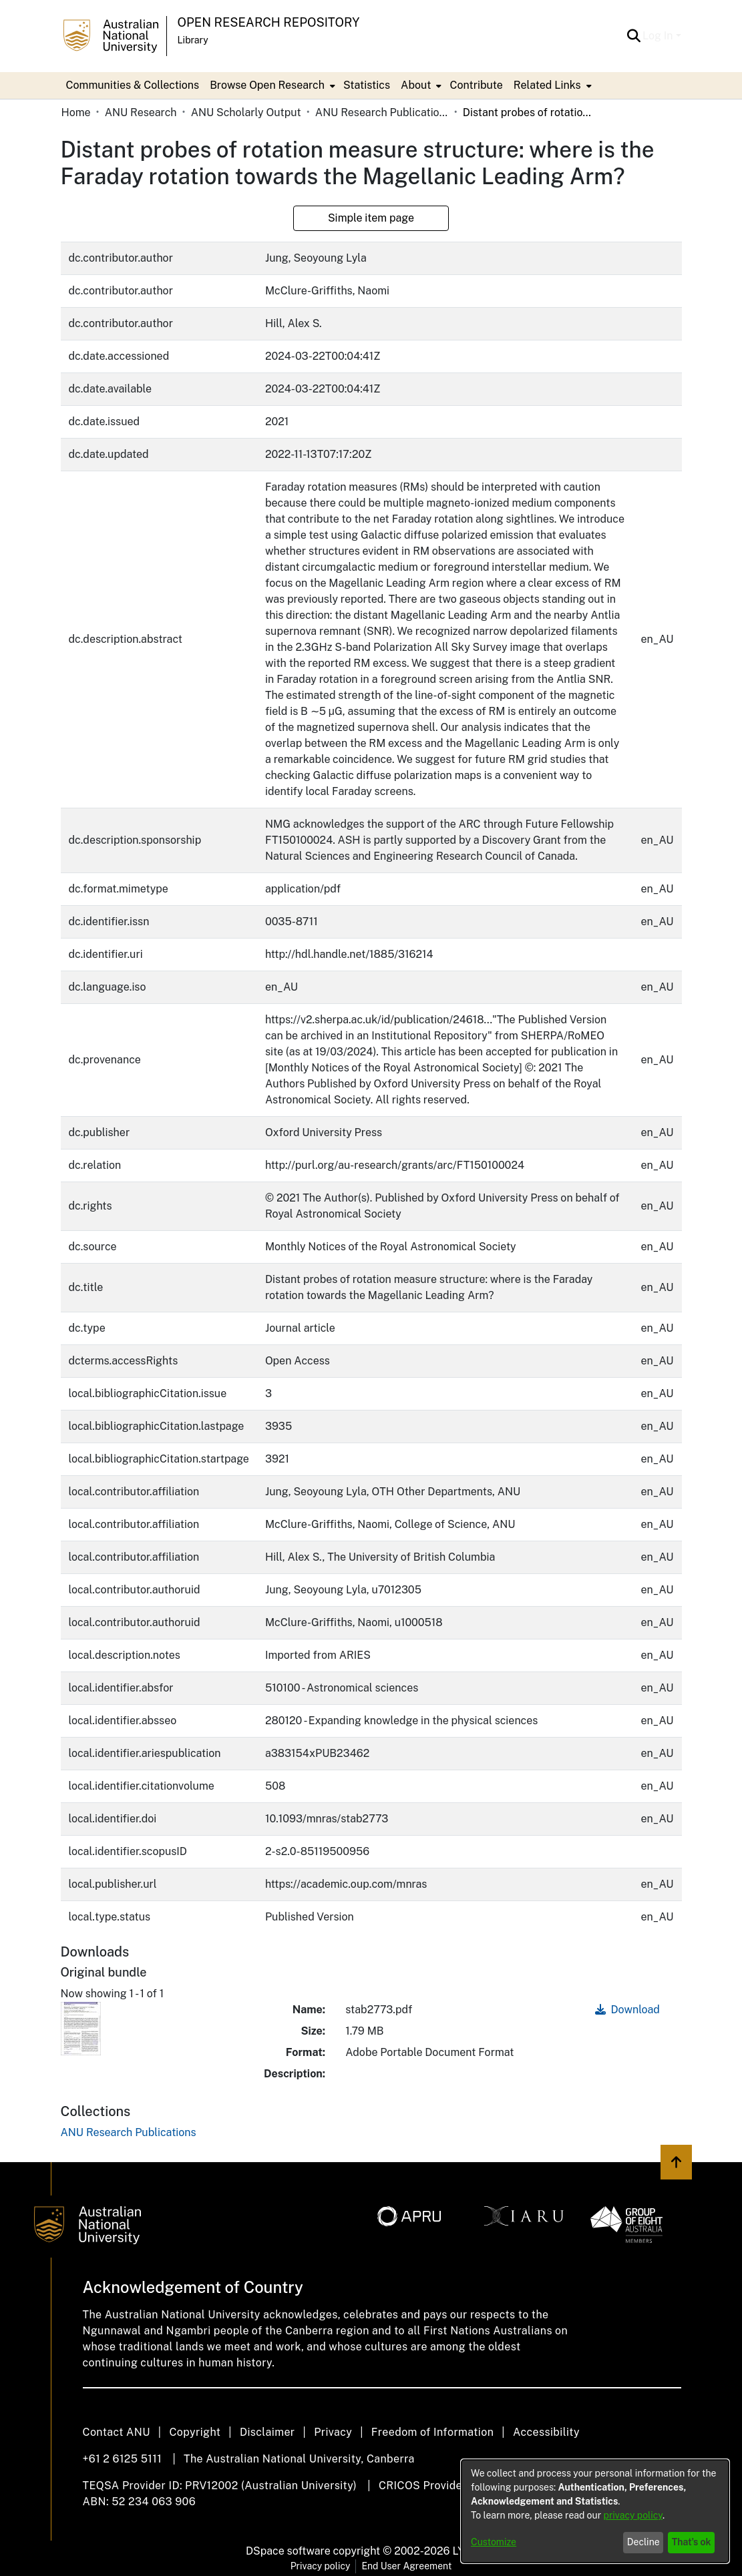  What do you see at coordinates (271, 85) in the screenshot?
I see `[menuitem]` at bounding box center [271, 85].